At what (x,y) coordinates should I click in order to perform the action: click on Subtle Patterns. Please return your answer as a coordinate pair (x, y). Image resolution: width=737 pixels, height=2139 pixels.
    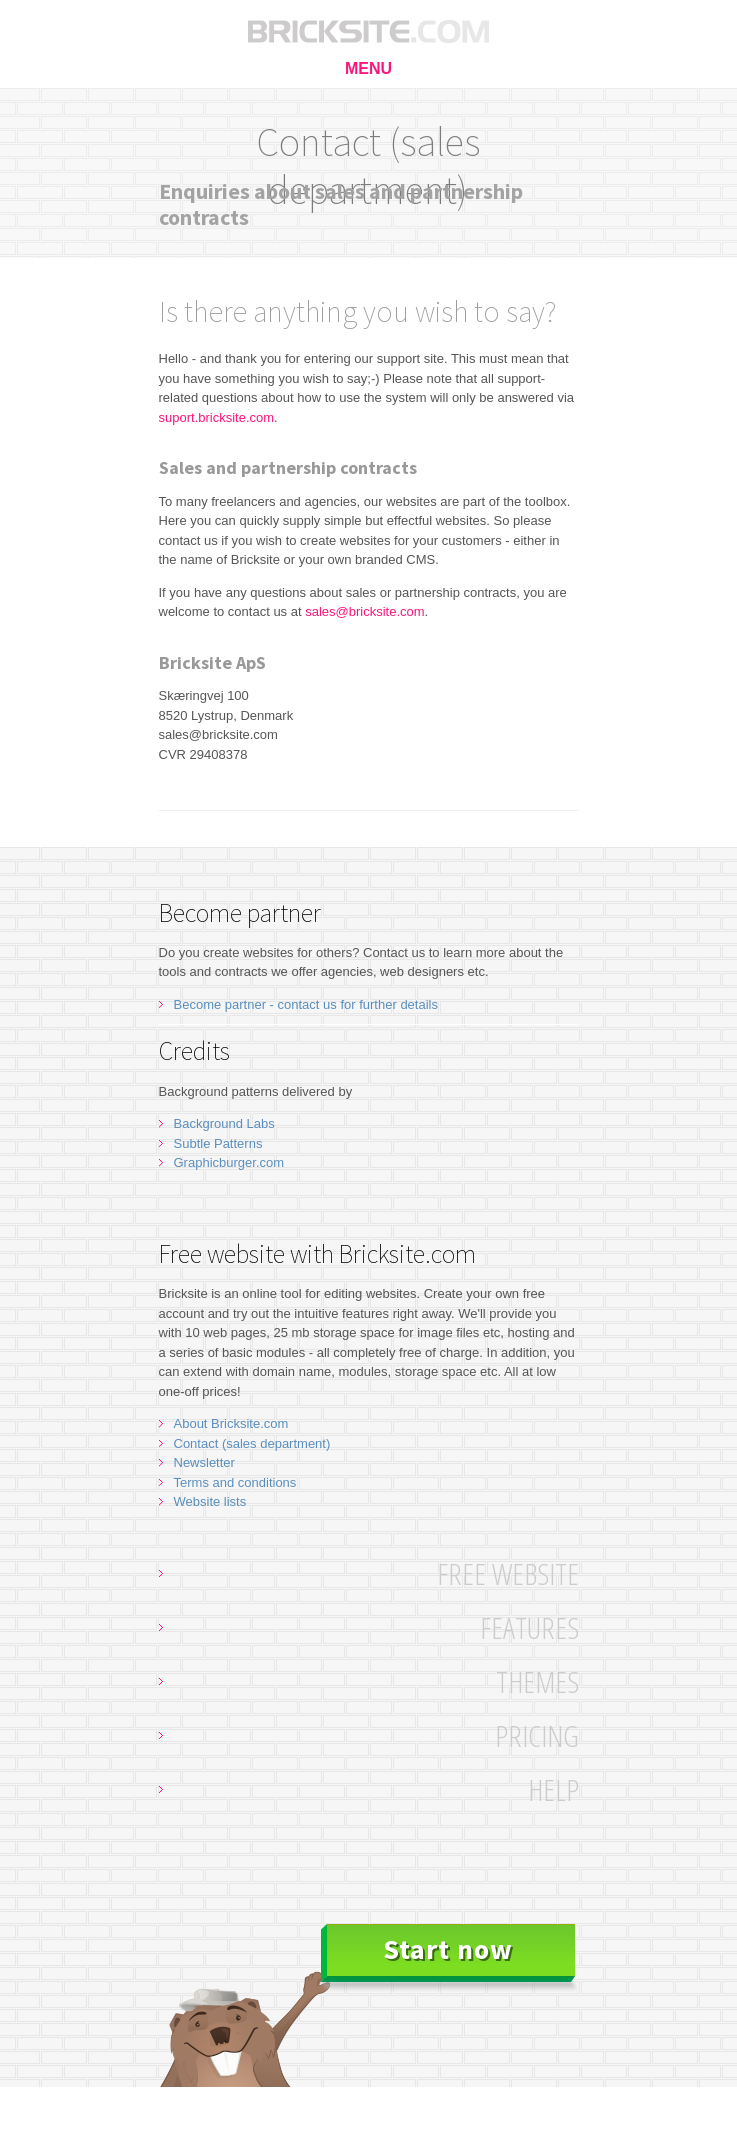
    Looking at the image, I should click on (218, 1143).